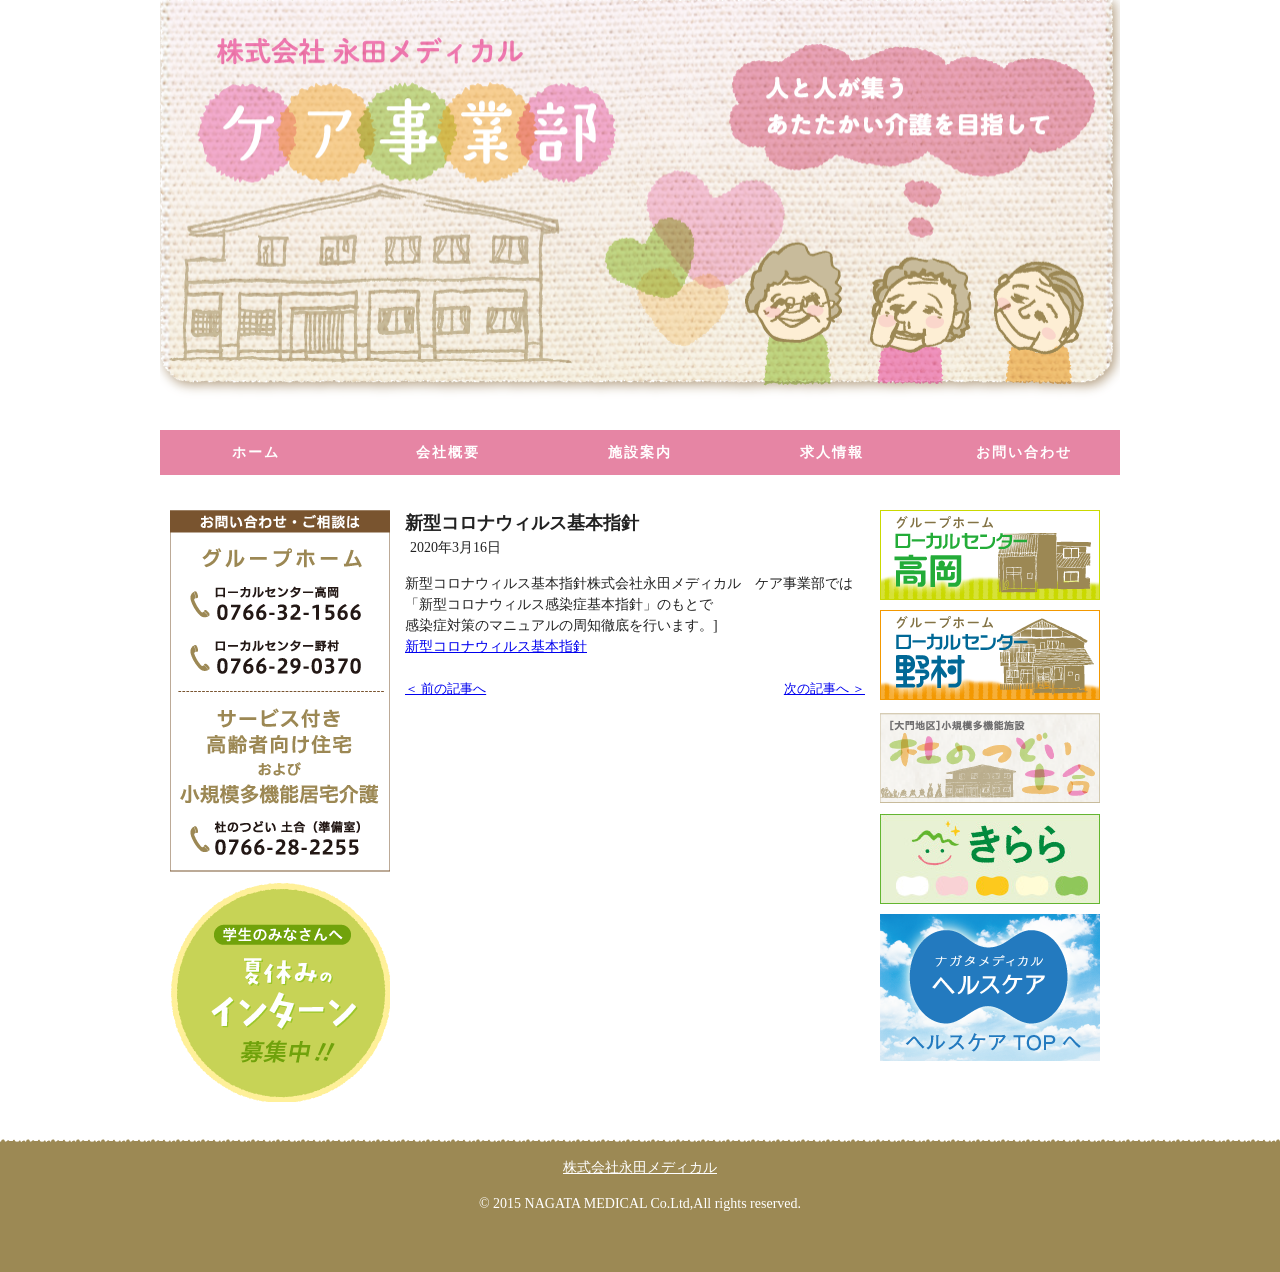  I want to click on ＜ 前の記事へ, so click(445, 689).